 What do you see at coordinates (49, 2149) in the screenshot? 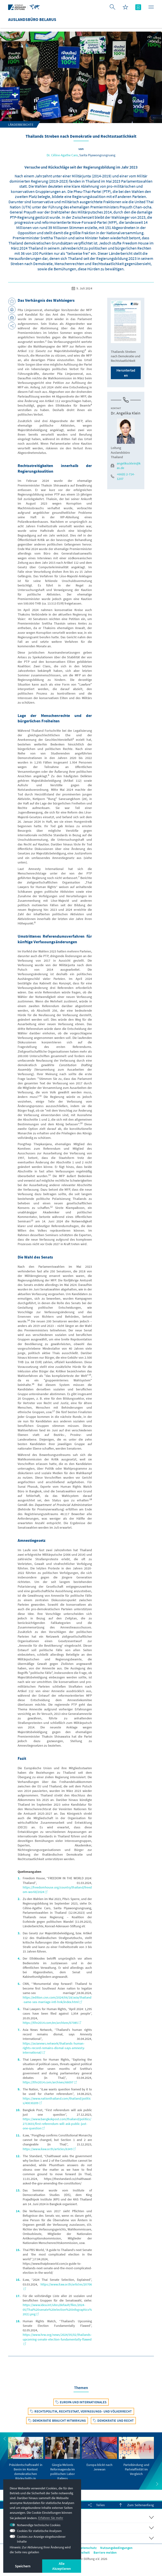
I see `https://www.ilaw.or.th/articles/6349` at bounding box center [49, 2149].